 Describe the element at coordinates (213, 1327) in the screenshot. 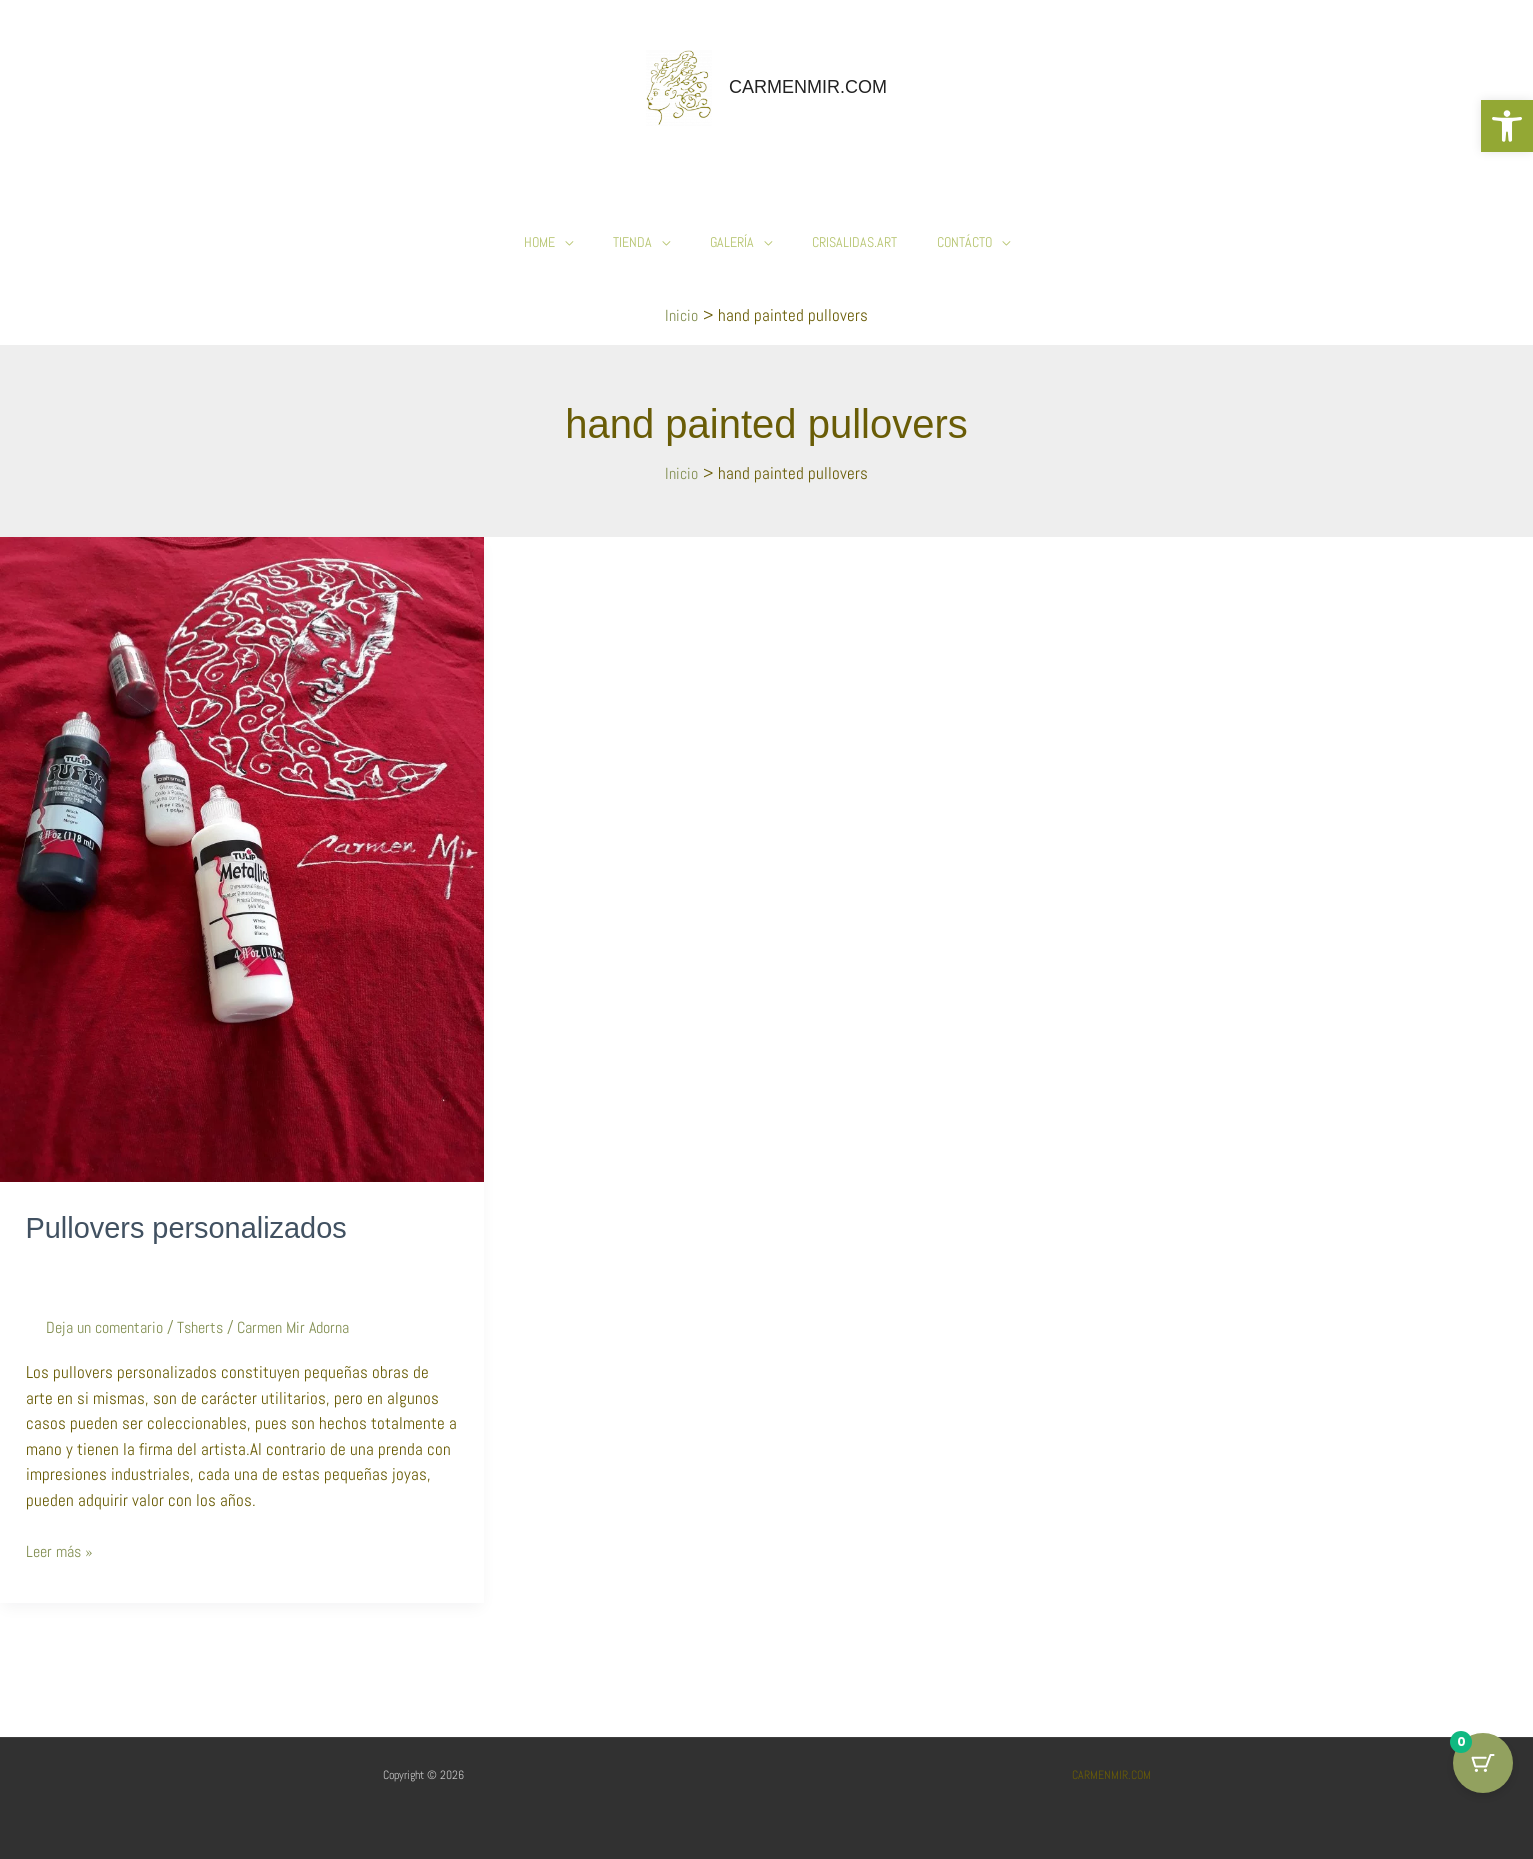

I see `Tsherts` at that location.